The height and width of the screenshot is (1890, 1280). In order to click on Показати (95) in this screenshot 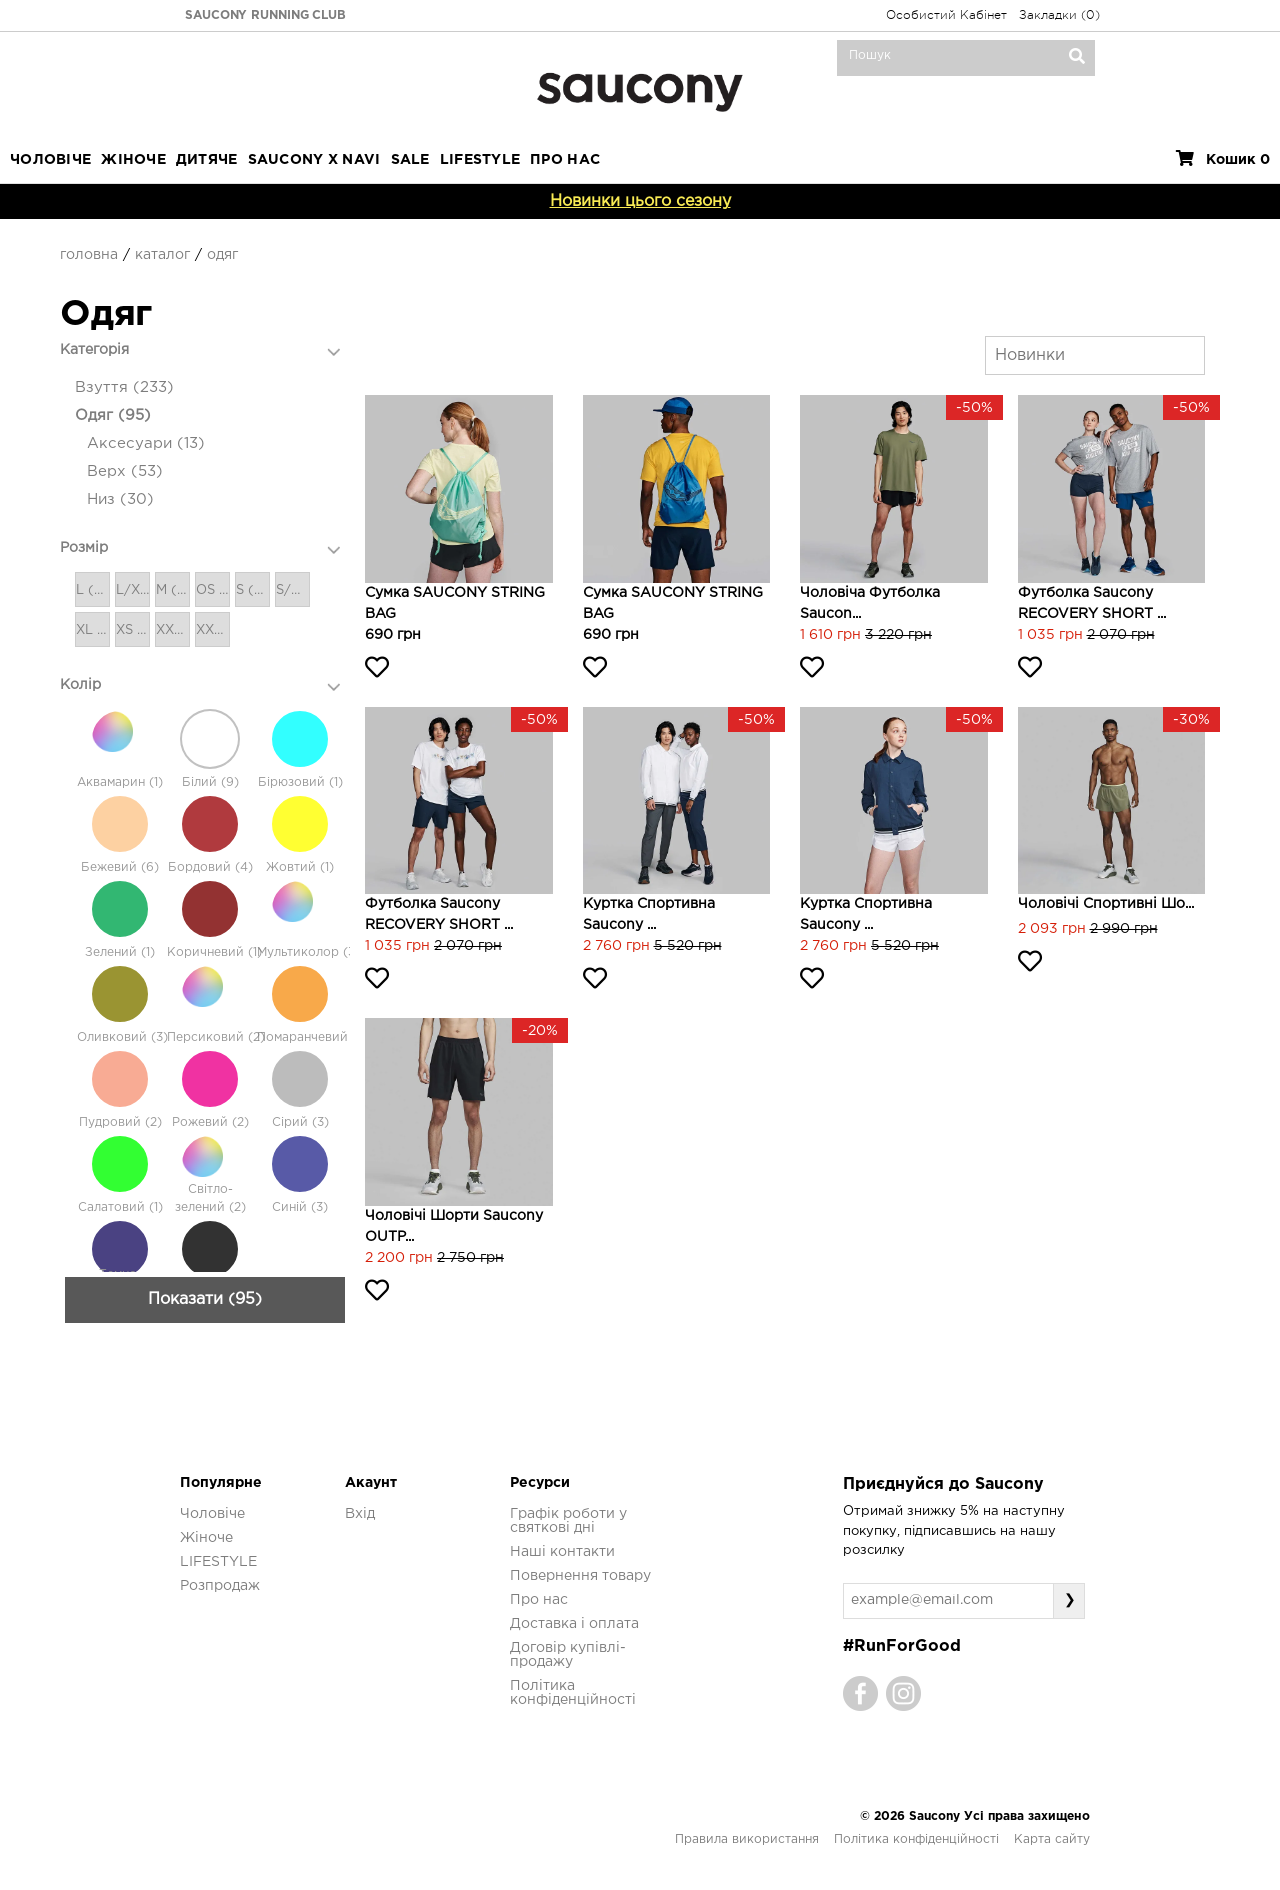, I will do `click(205, 1481)`.